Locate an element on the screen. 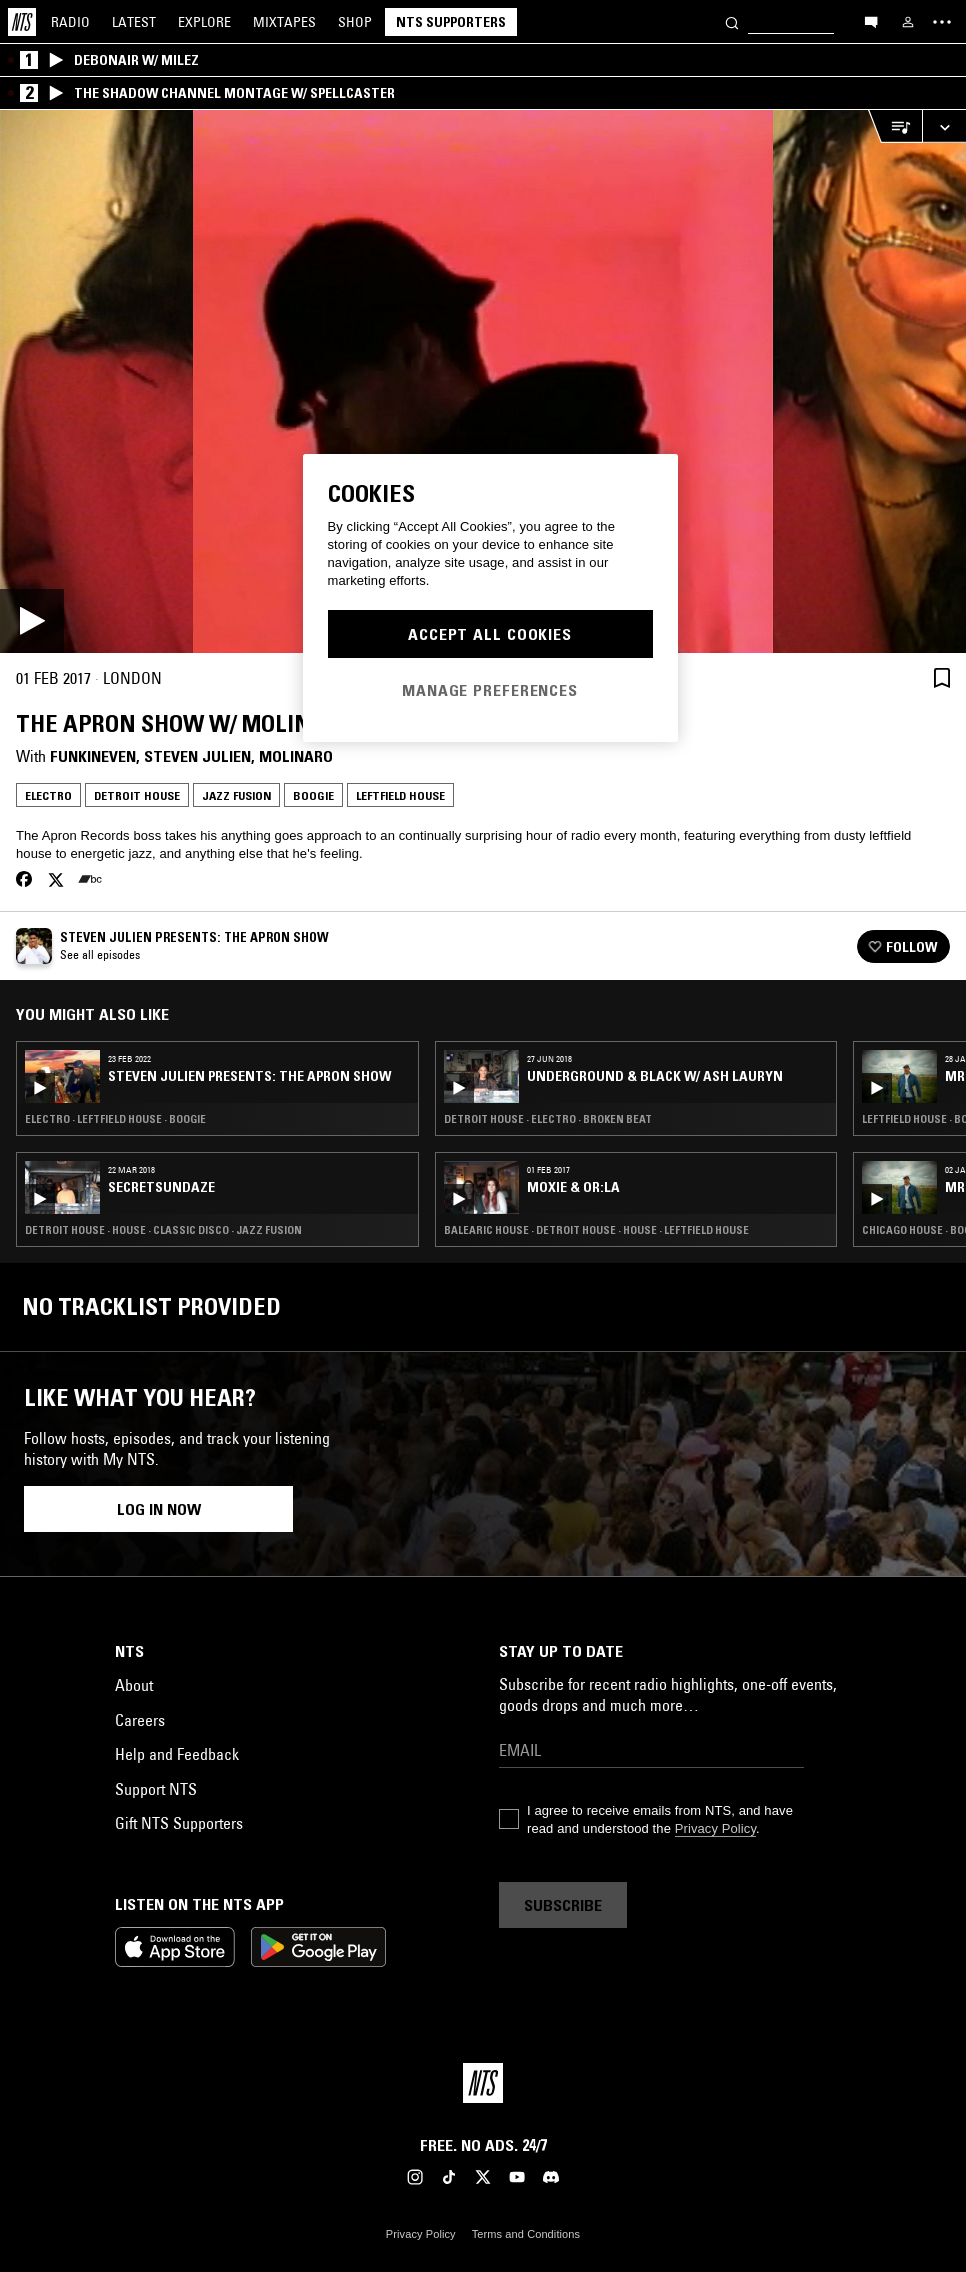 The height and width of the screenshot is (2272, 966). Electro is located at coordinates (48, 795).